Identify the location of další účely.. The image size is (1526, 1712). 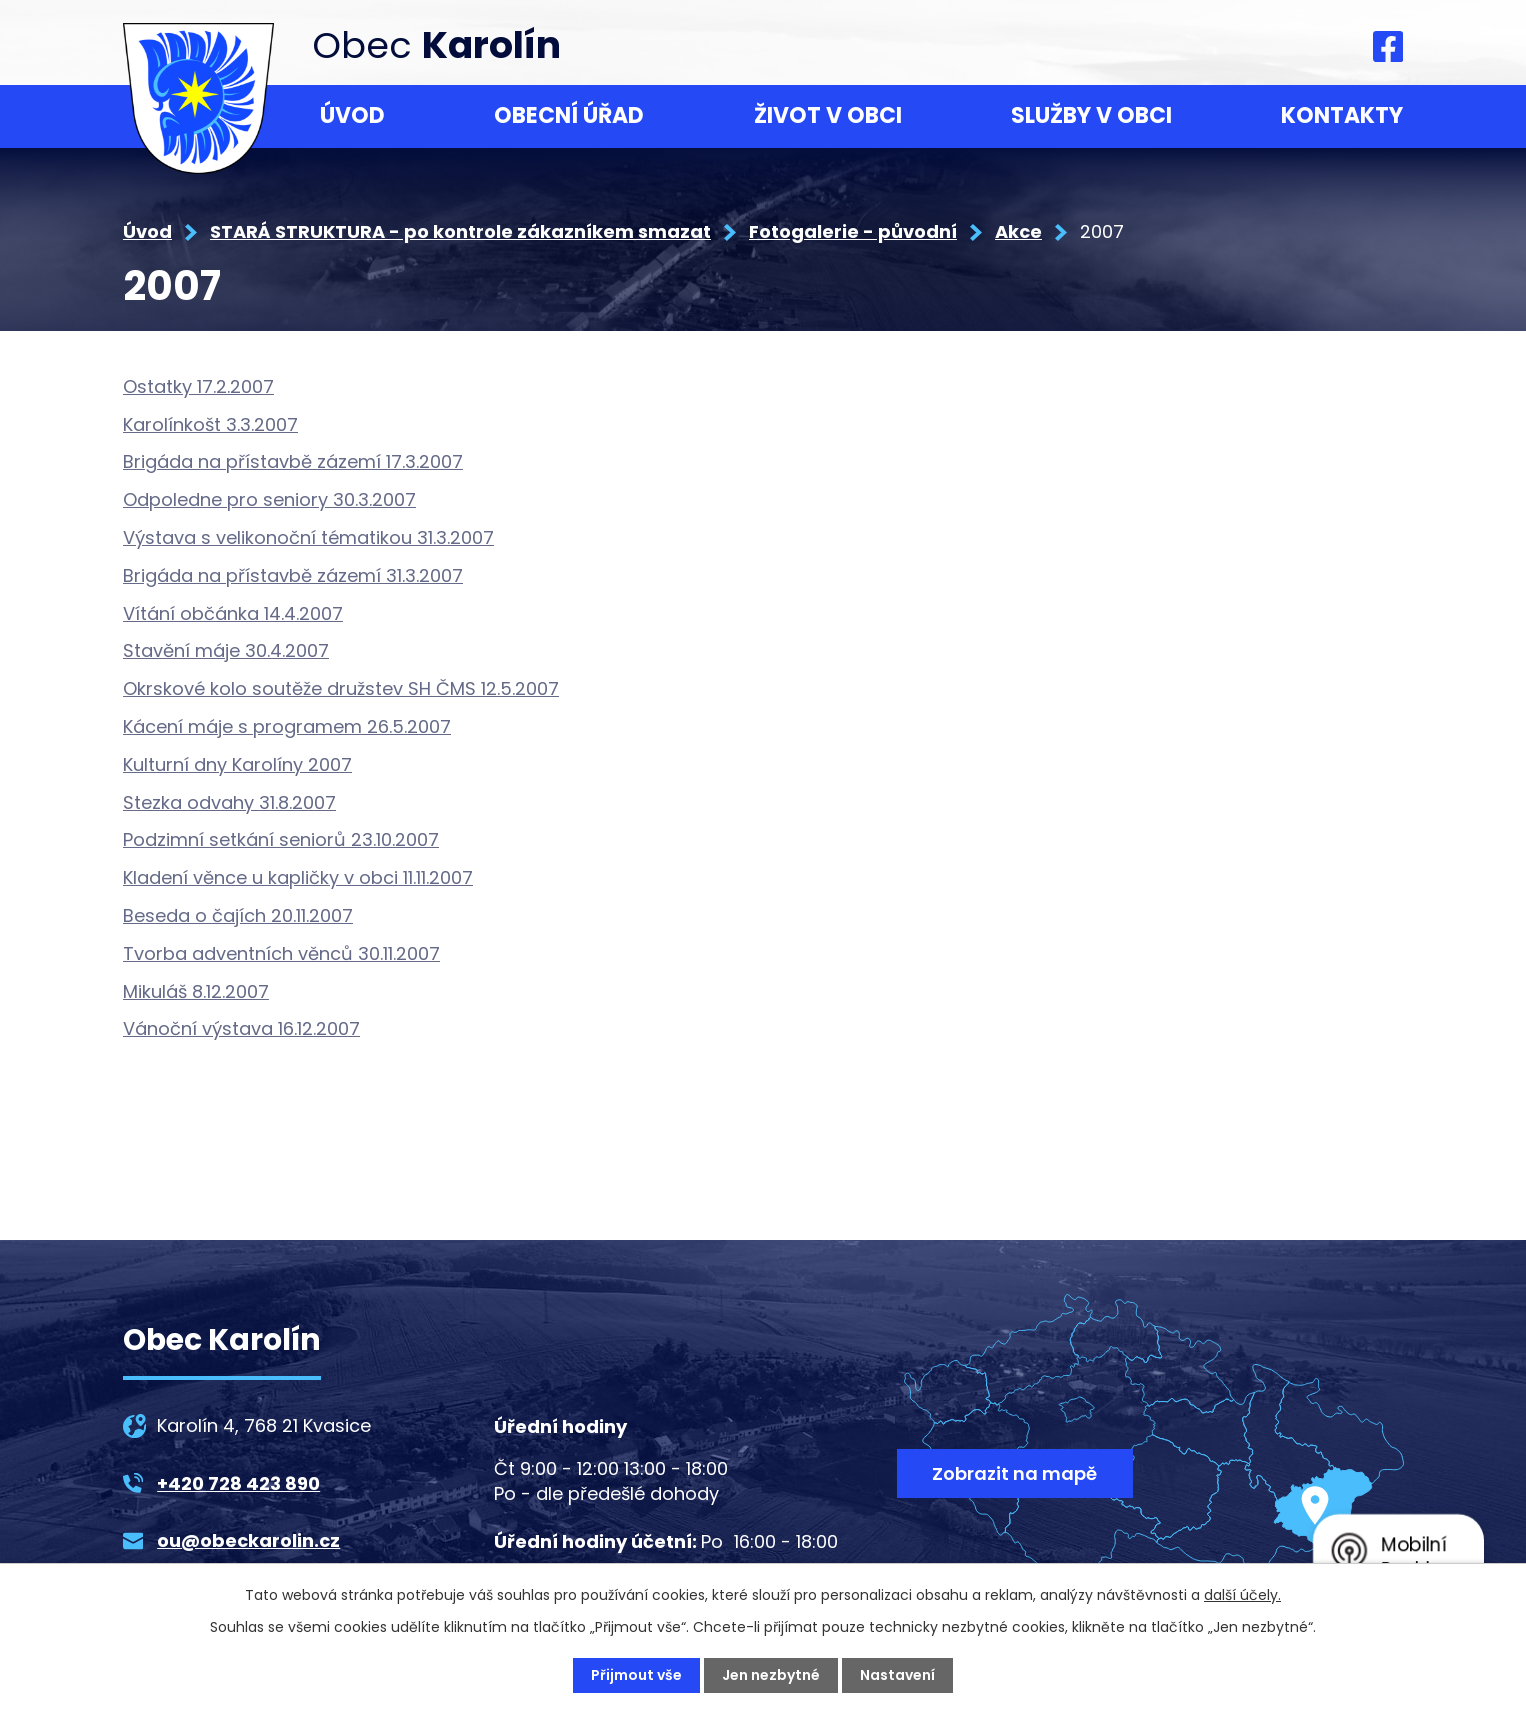
(1242, 1595).